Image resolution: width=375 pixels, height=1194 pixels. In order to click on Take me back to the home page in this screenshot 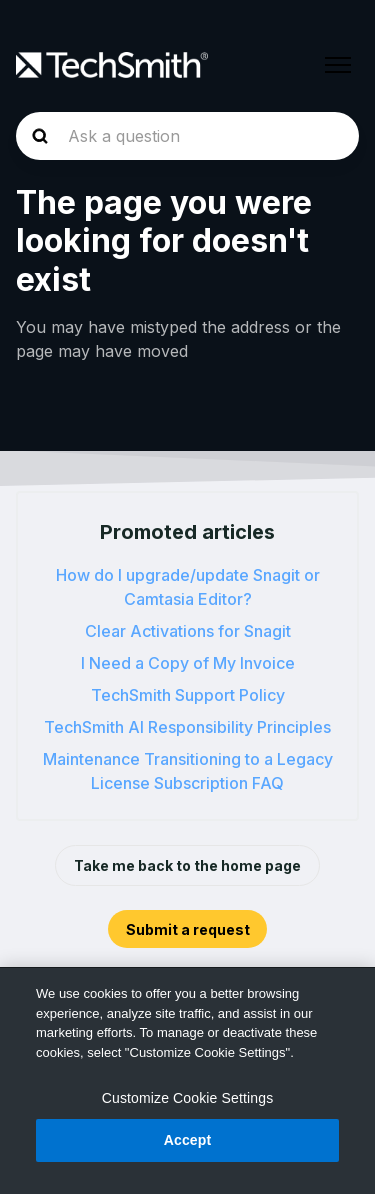, I will do `click(187, 865)`.